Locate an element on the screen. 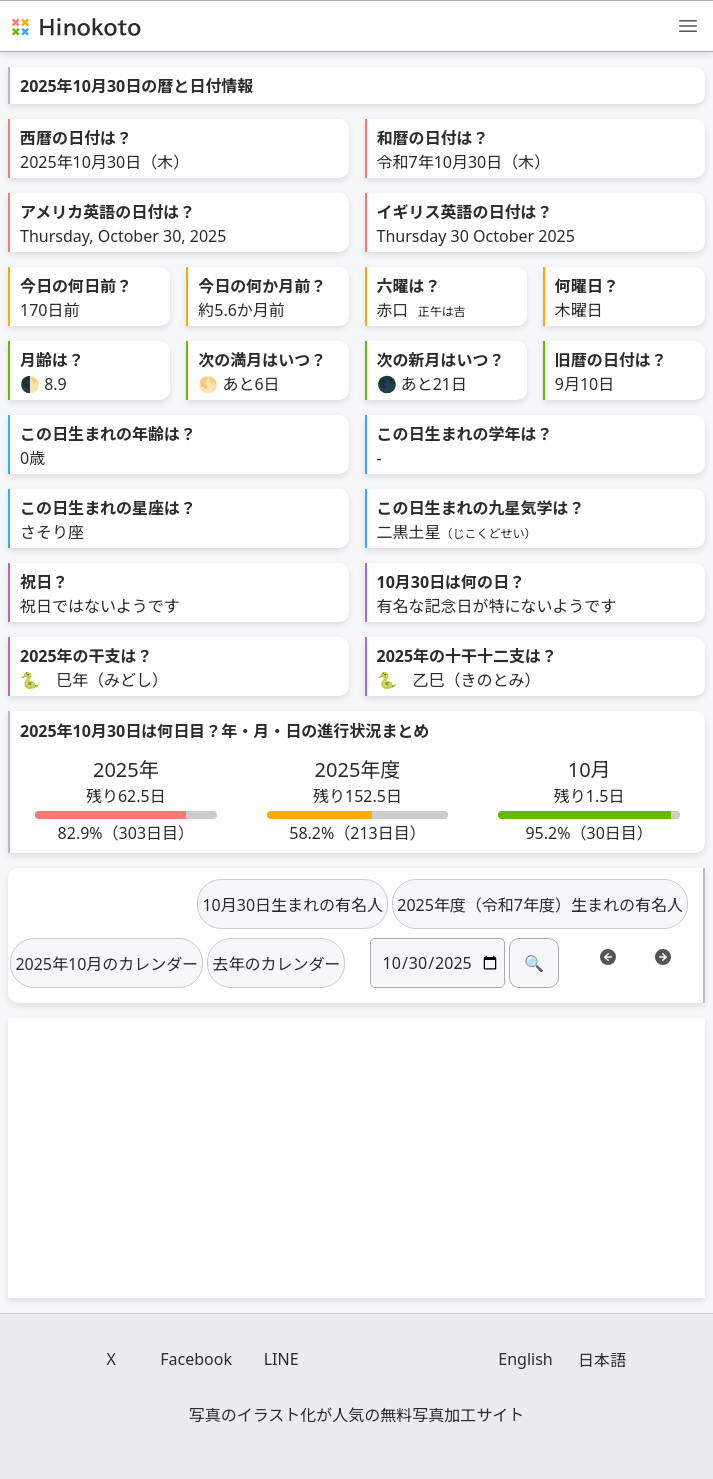 The height and width of the screenshot is (1479, 713). 写真のイラスト化が人気の無料写真加工サイト is located at coordinates (357, 1415).